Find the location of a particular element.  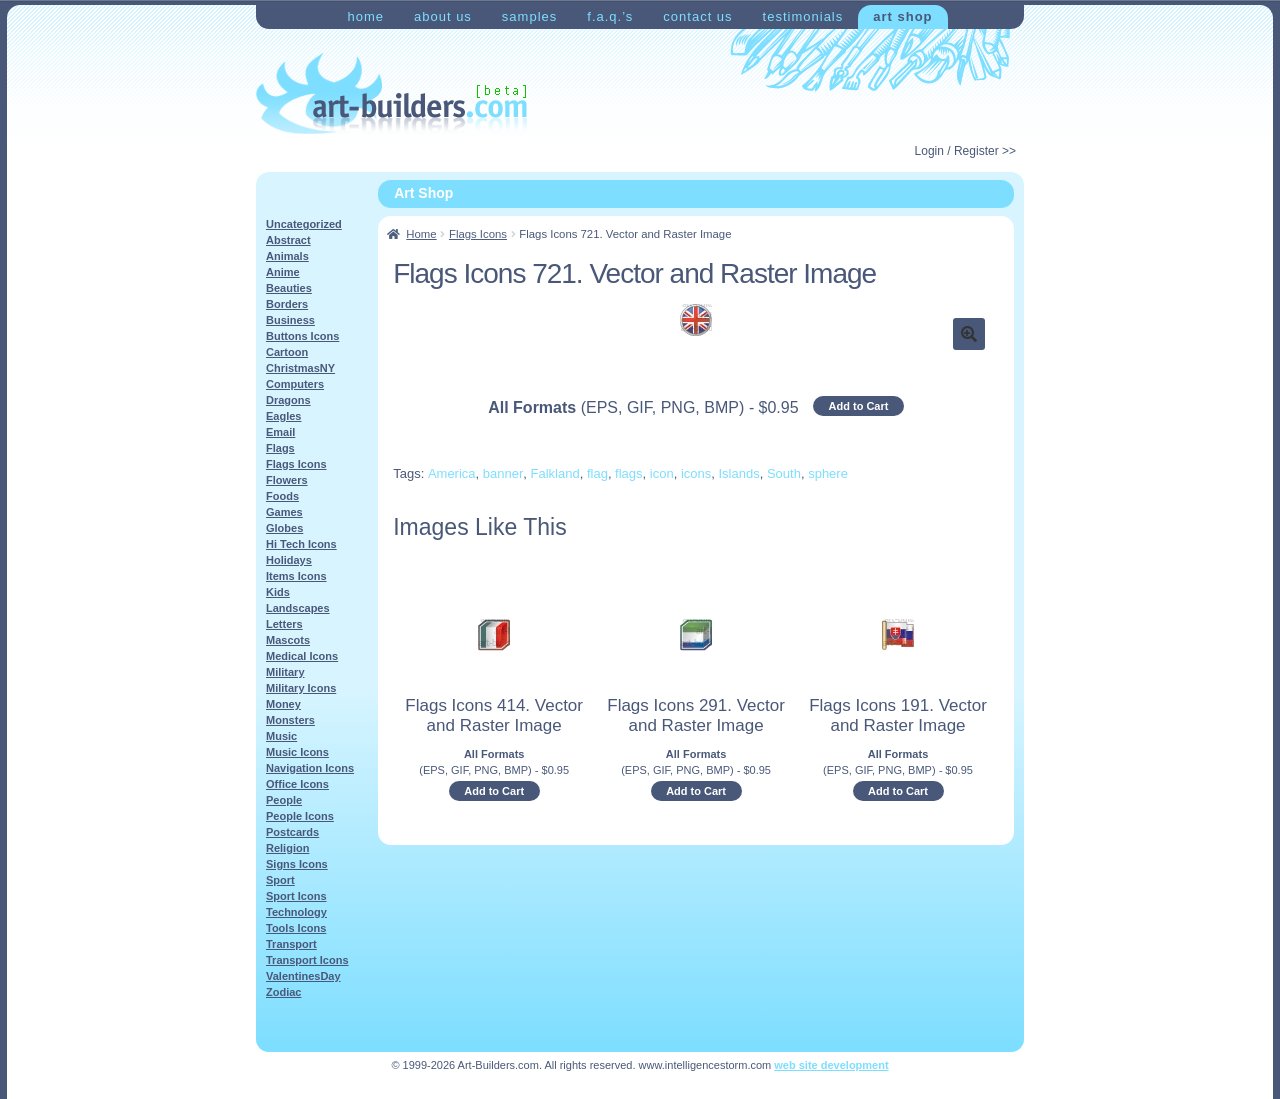

Cartoon is located at coordinates (287, 352).